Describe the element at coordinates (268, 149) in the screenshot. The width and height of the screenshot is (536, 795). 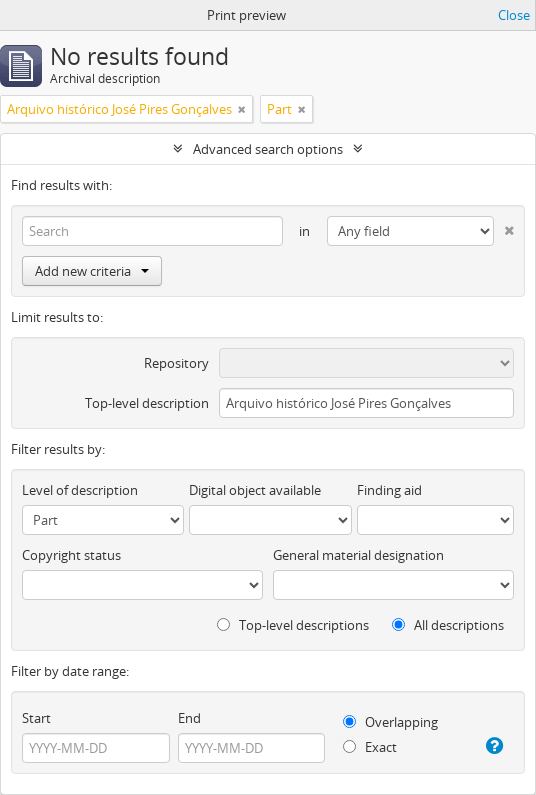
I see `Advanced search options` at that location.